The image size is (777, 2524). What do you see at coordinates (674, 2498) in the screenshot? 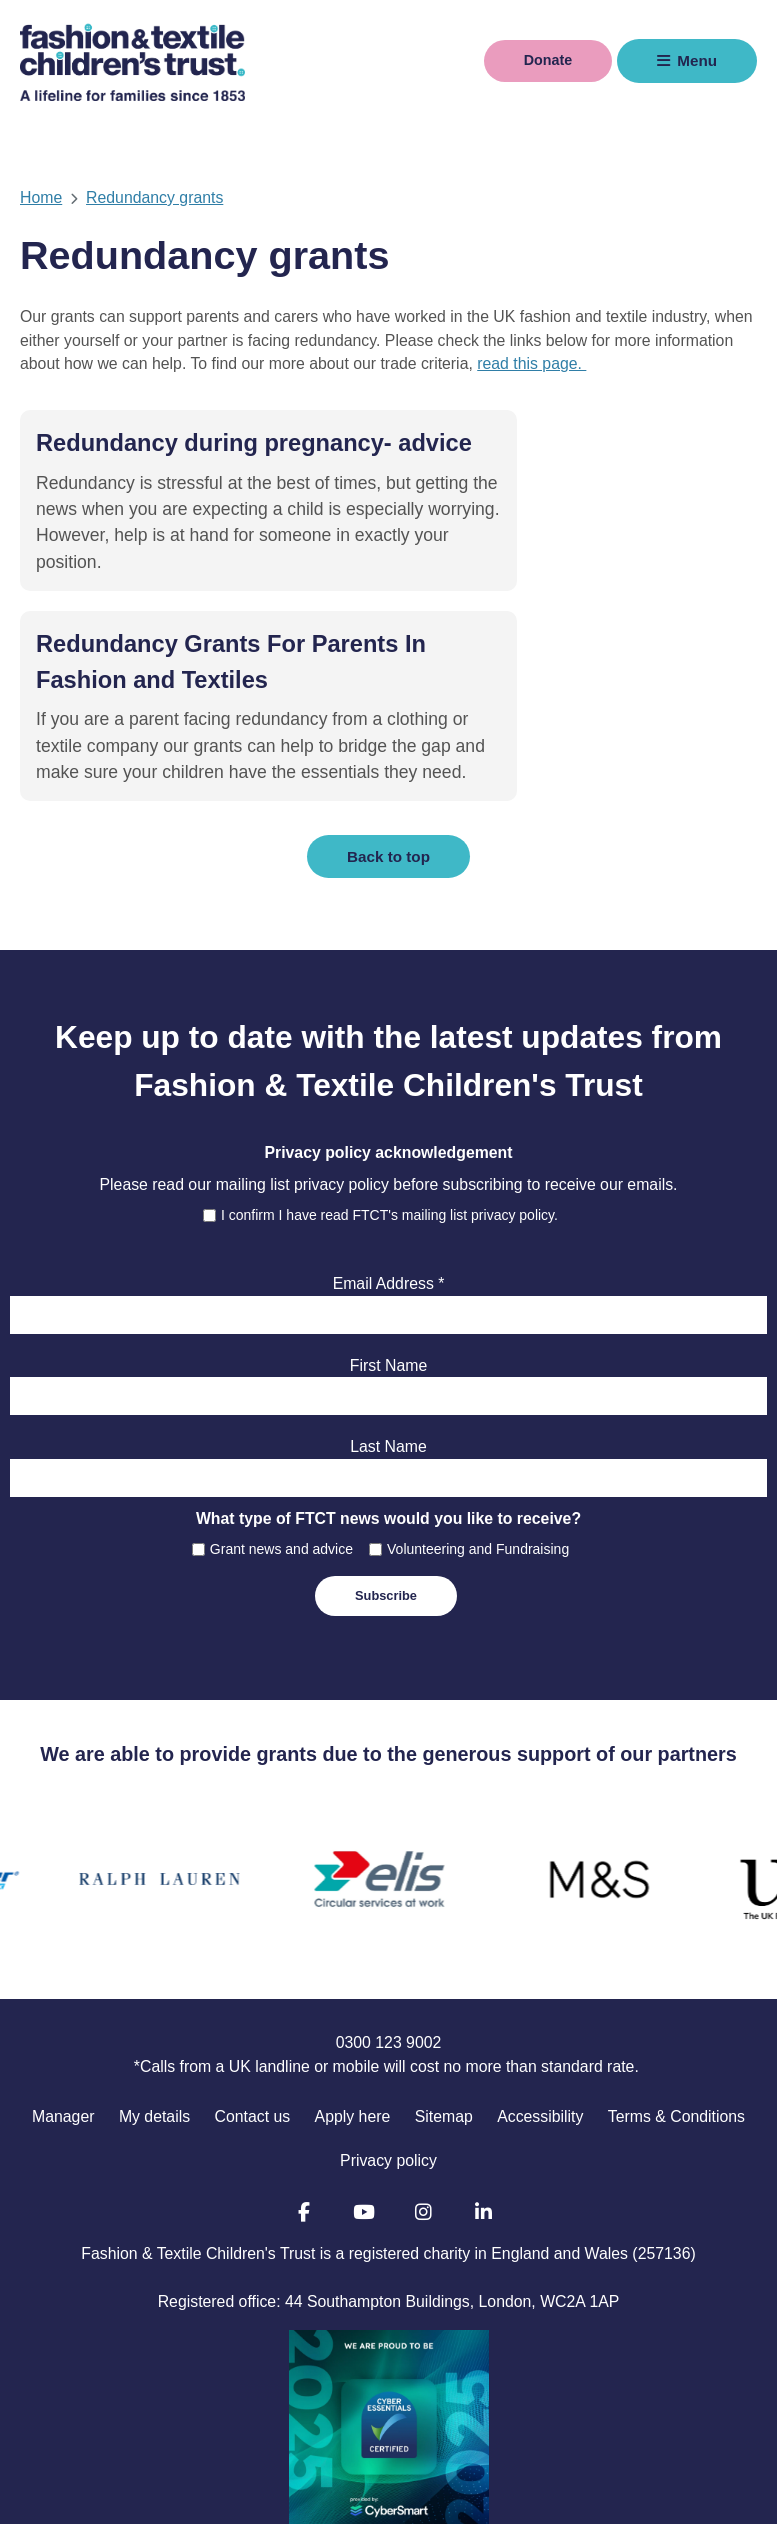
I see `Manage Cookie Preferences` at bounding box center [674, 2498].